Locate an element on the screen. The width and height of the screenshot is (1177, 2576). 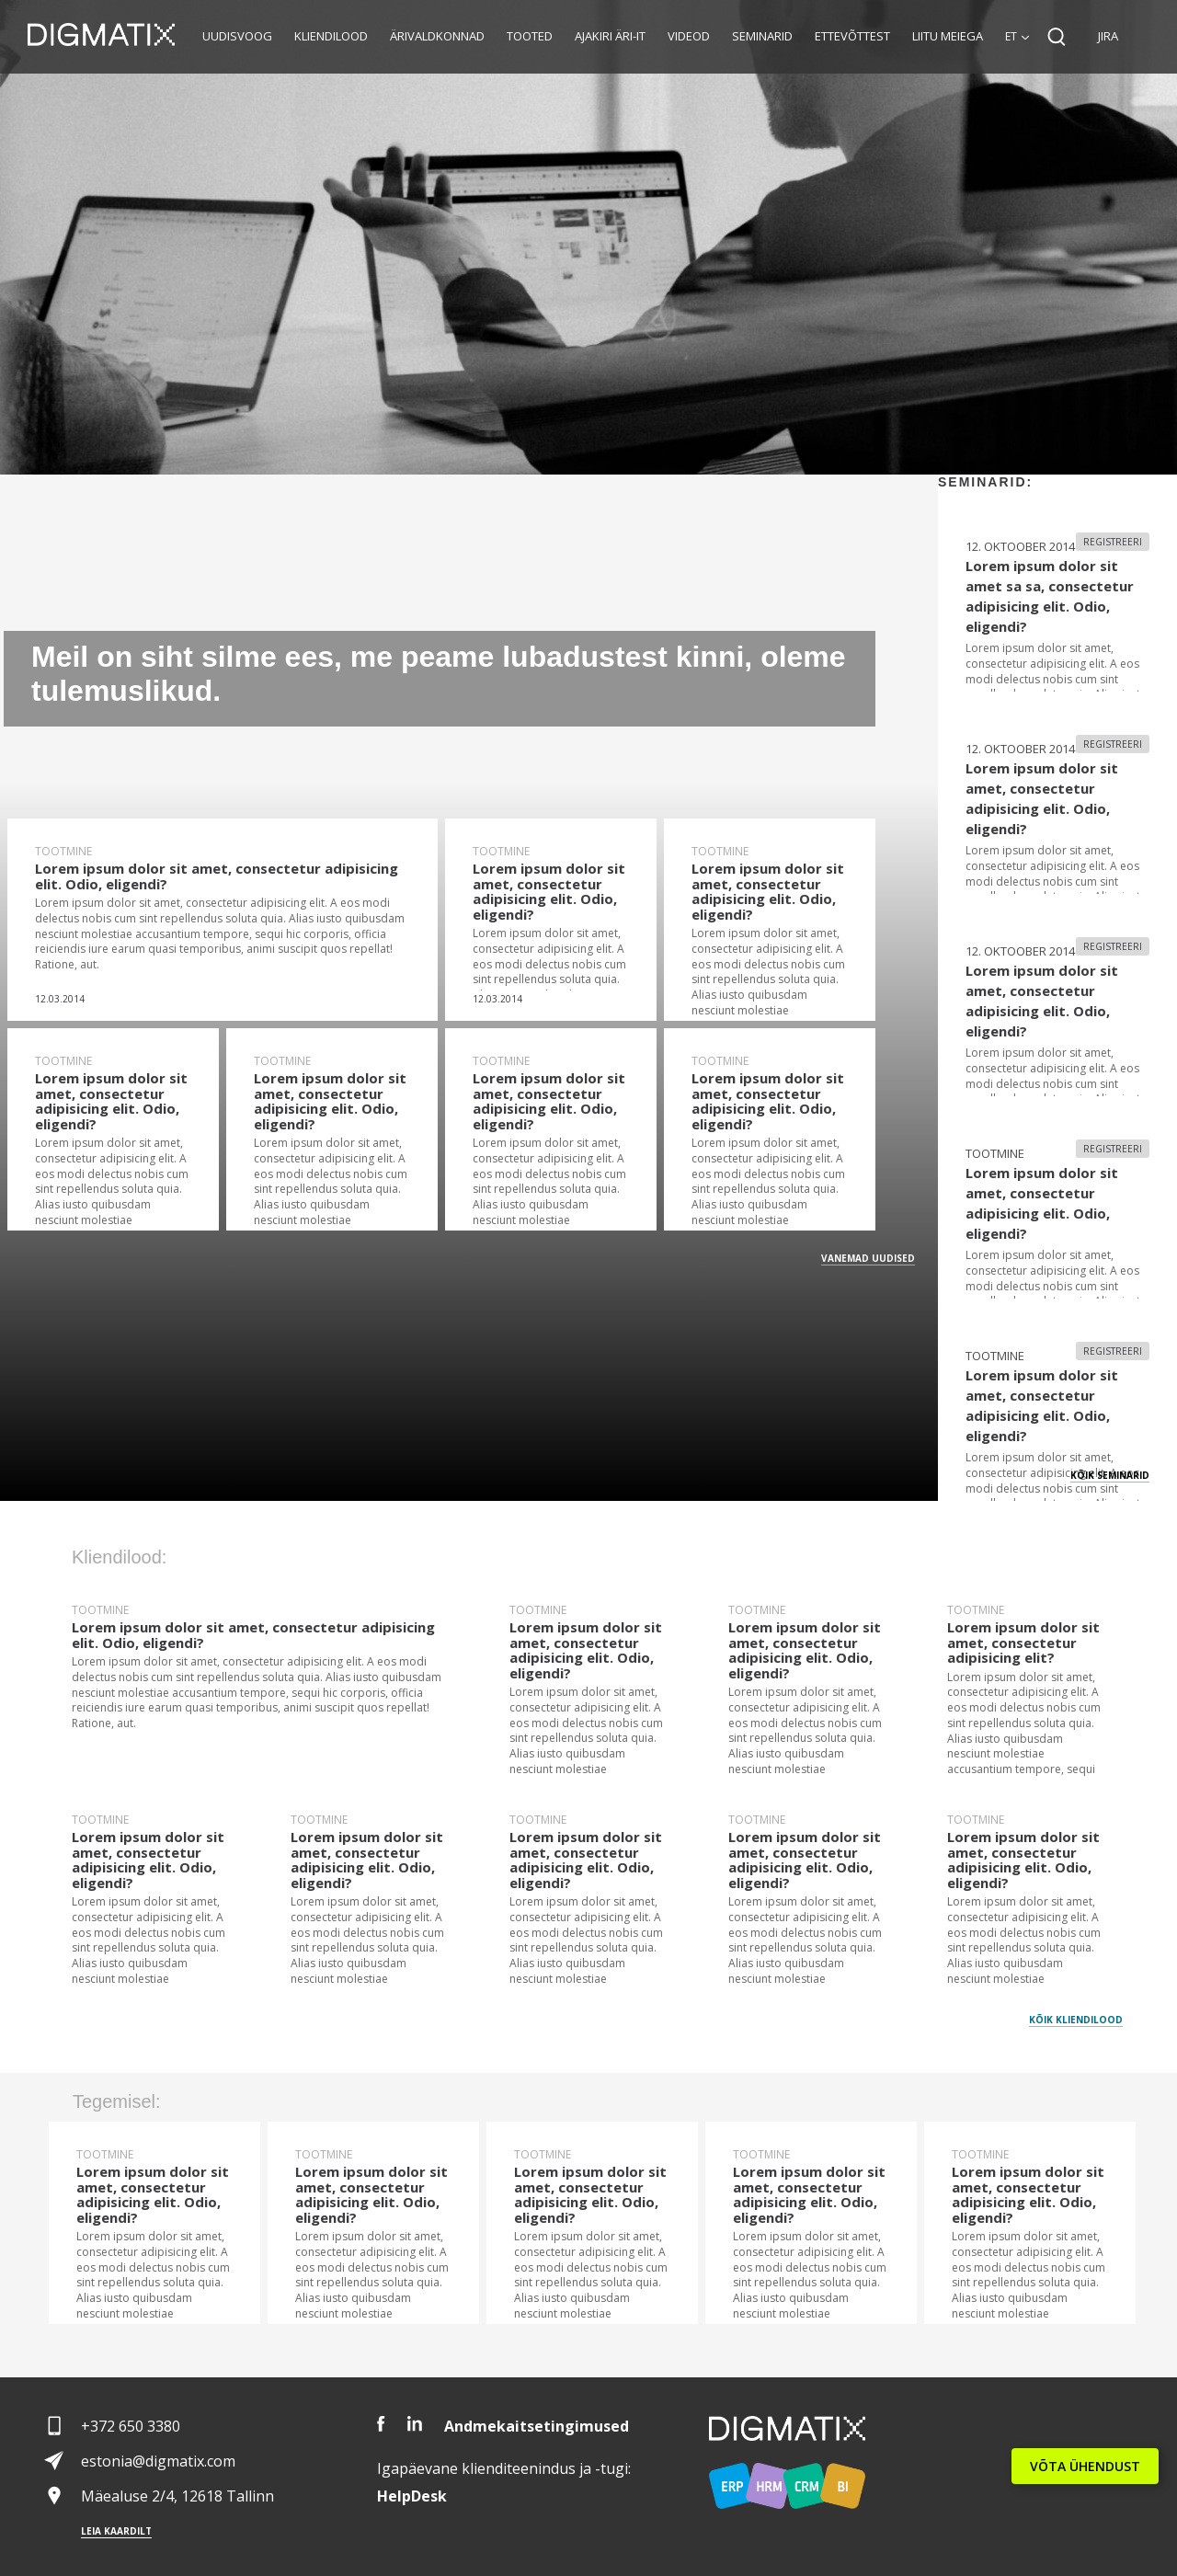
Tooted is located at coordinates (530, 36).